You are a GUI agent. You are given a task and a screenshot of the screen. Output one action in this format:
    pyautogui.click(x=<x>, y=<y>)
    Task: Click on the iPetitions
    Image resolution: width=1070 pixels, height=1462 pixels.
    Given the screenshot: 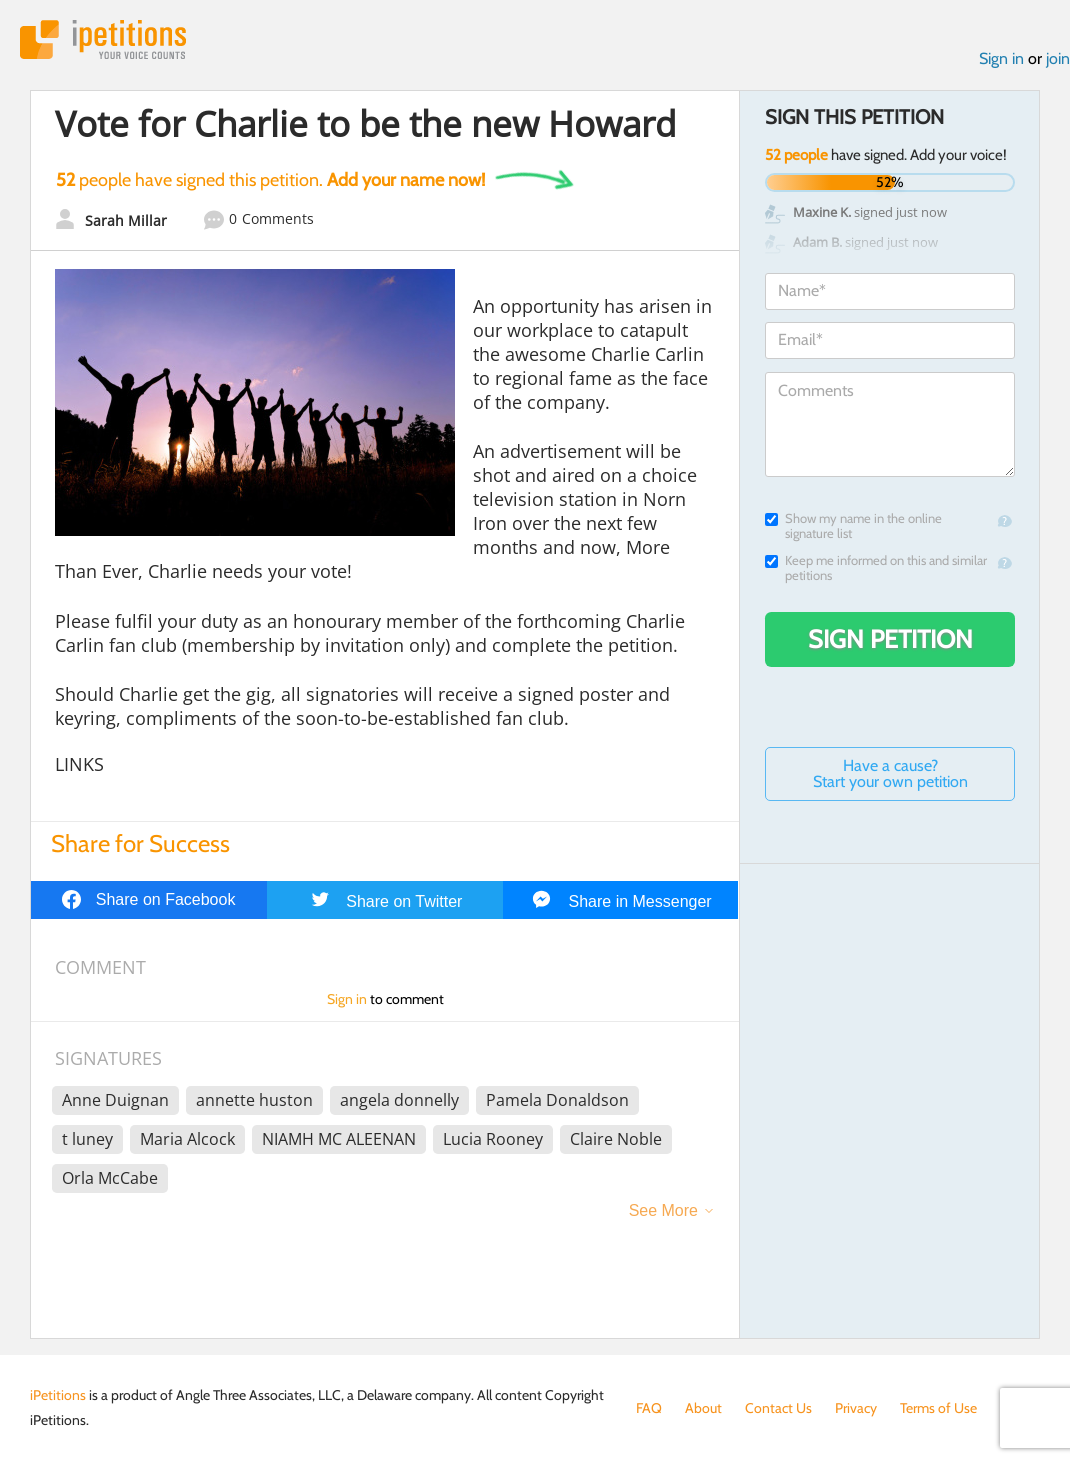 What is the action you would take?
    pyautogui.click(x=103, y=39)
    